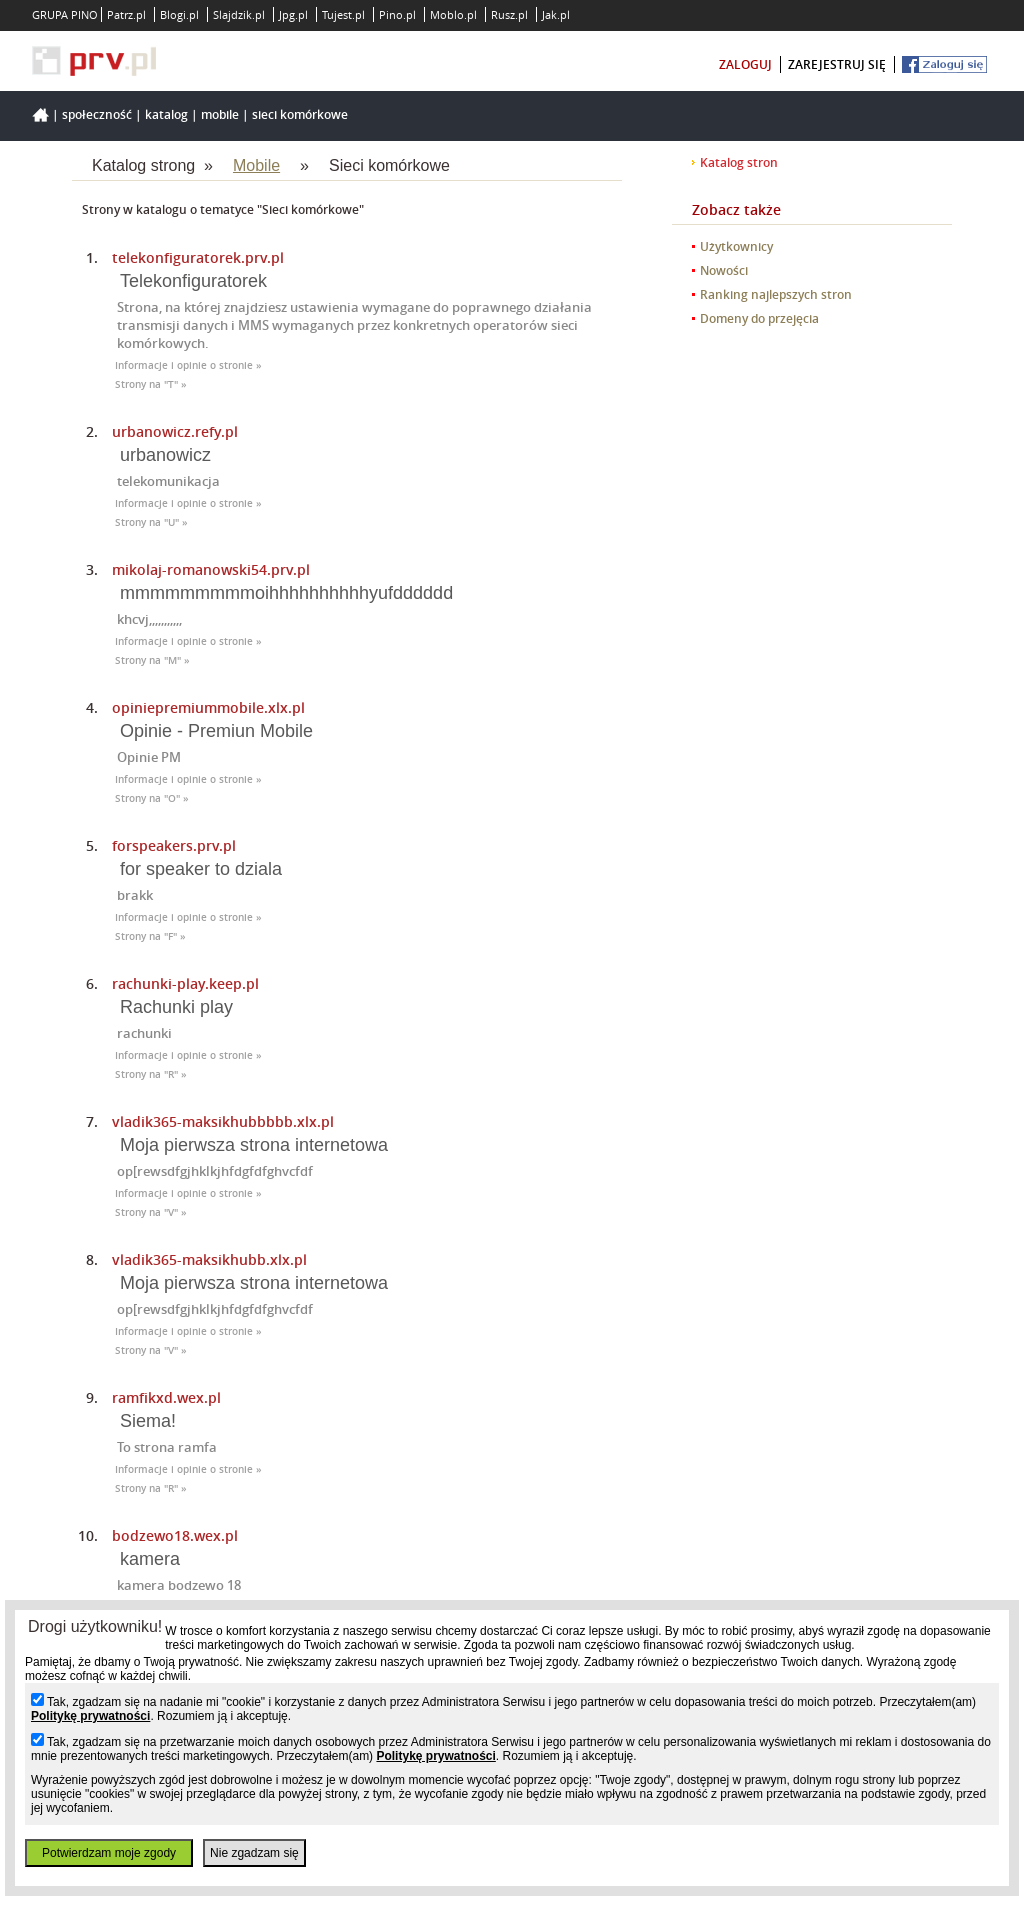  I want to click on opiniepremiummobile.xlx.pl, so click(208, 707).